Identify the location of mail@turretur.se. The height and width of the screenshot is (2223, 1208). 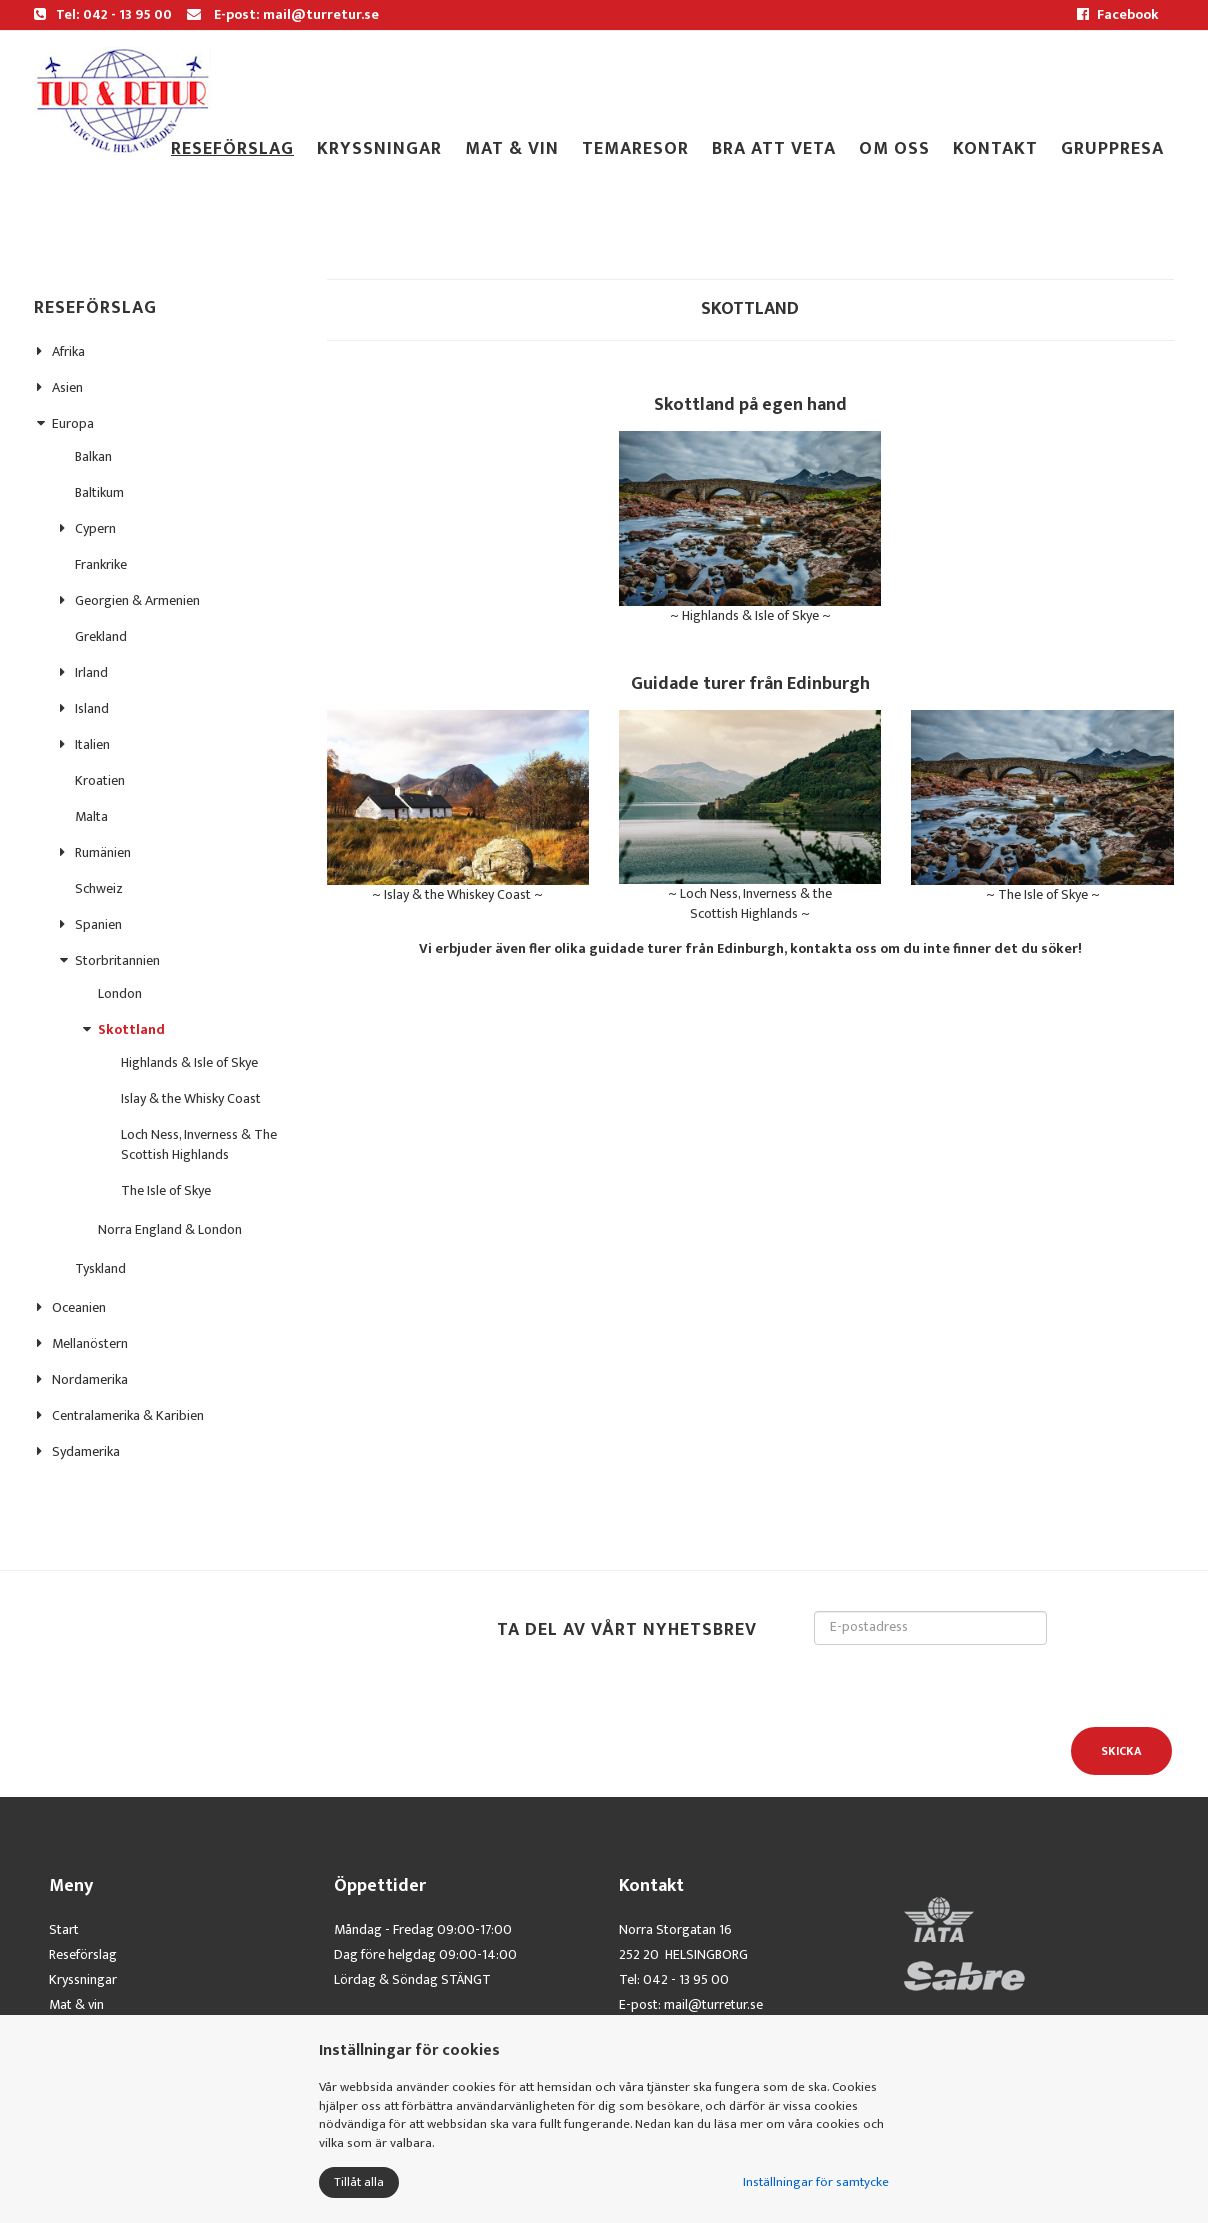
(713, 2004).